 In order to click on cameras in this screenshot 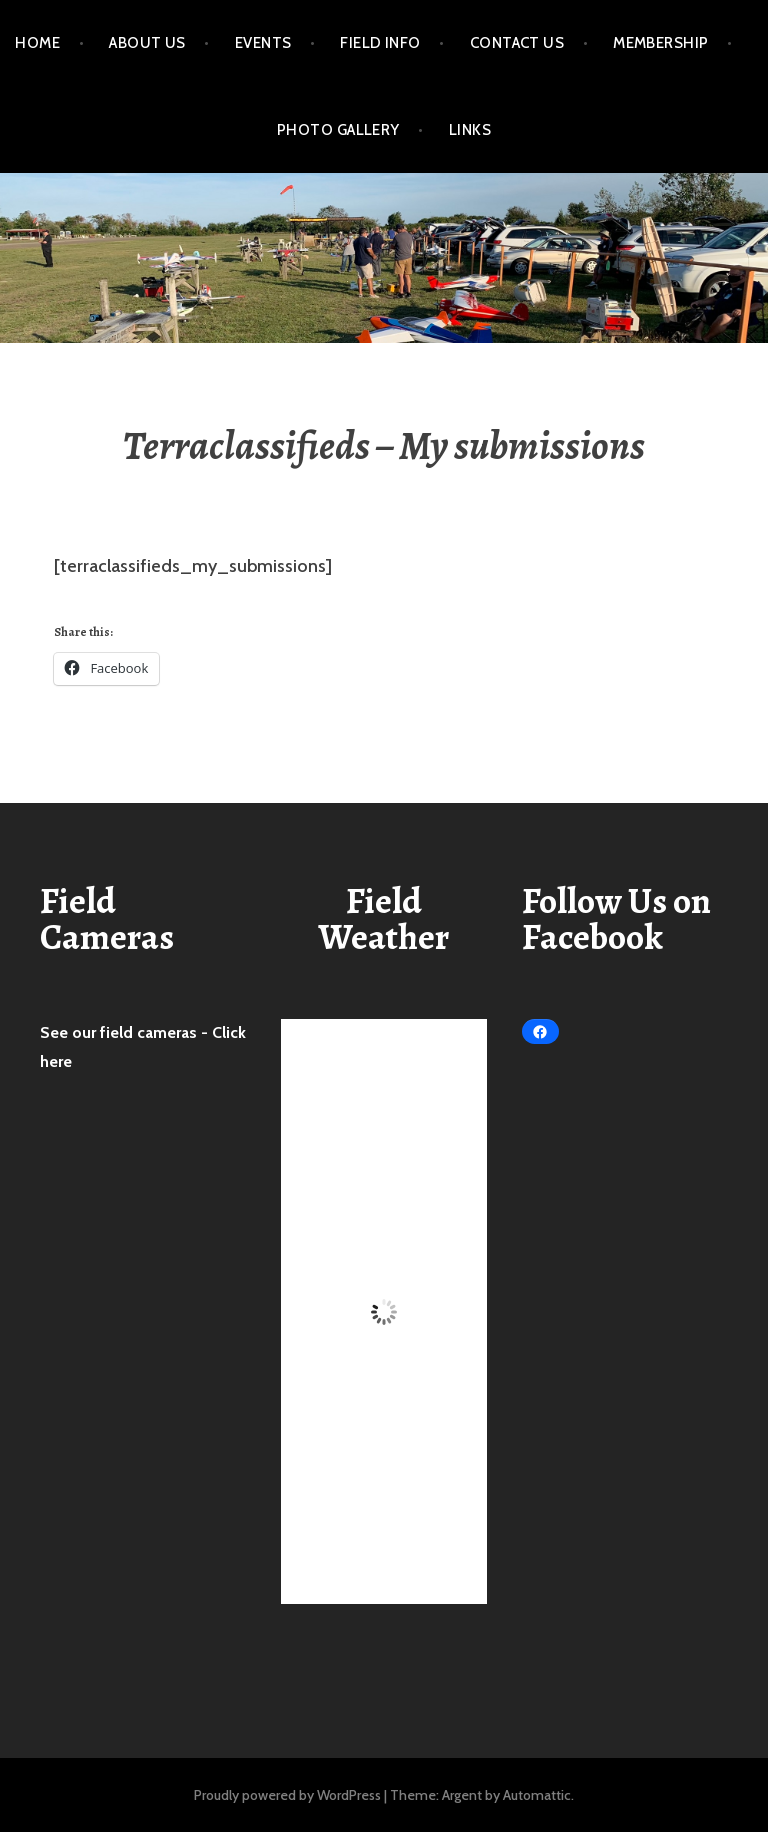, I will do `click(169, 1032)`.